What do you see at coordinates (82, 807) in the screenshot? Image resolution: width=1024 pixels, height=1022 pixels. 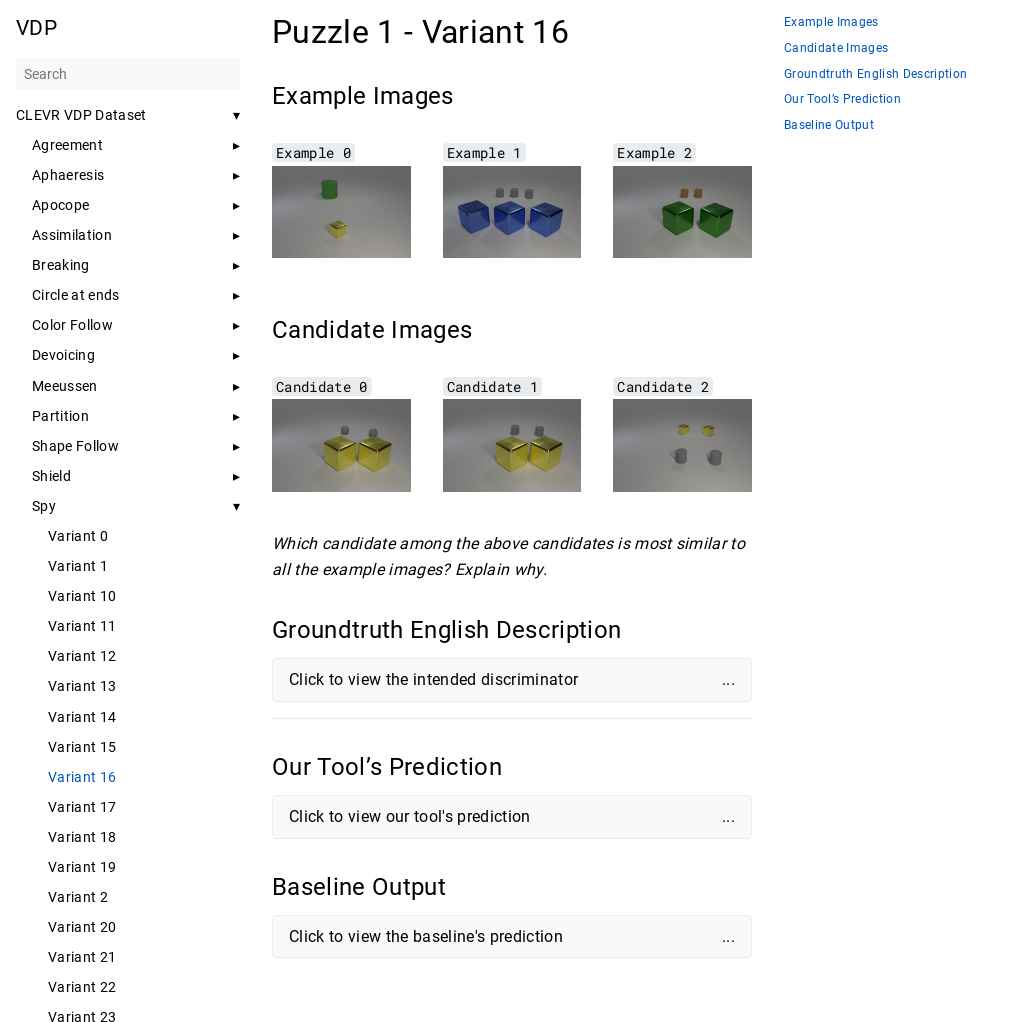 I see `Variant 17` at bounding box center [82, 807].